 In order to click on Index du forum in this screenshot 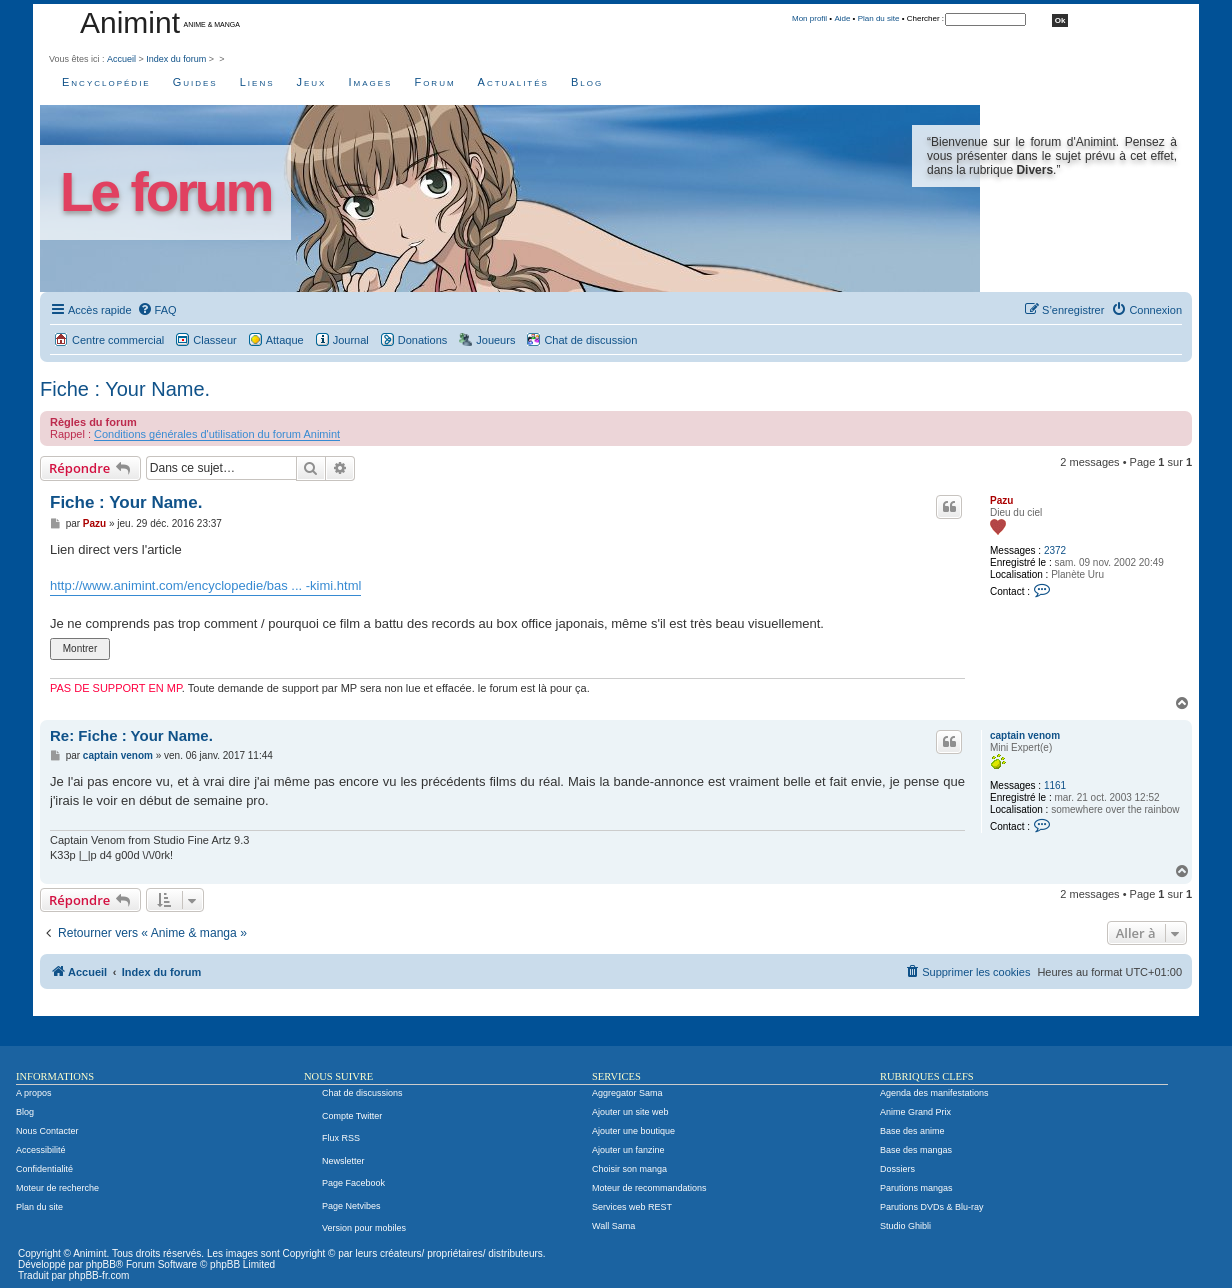, I will do `click(176, 59)`.